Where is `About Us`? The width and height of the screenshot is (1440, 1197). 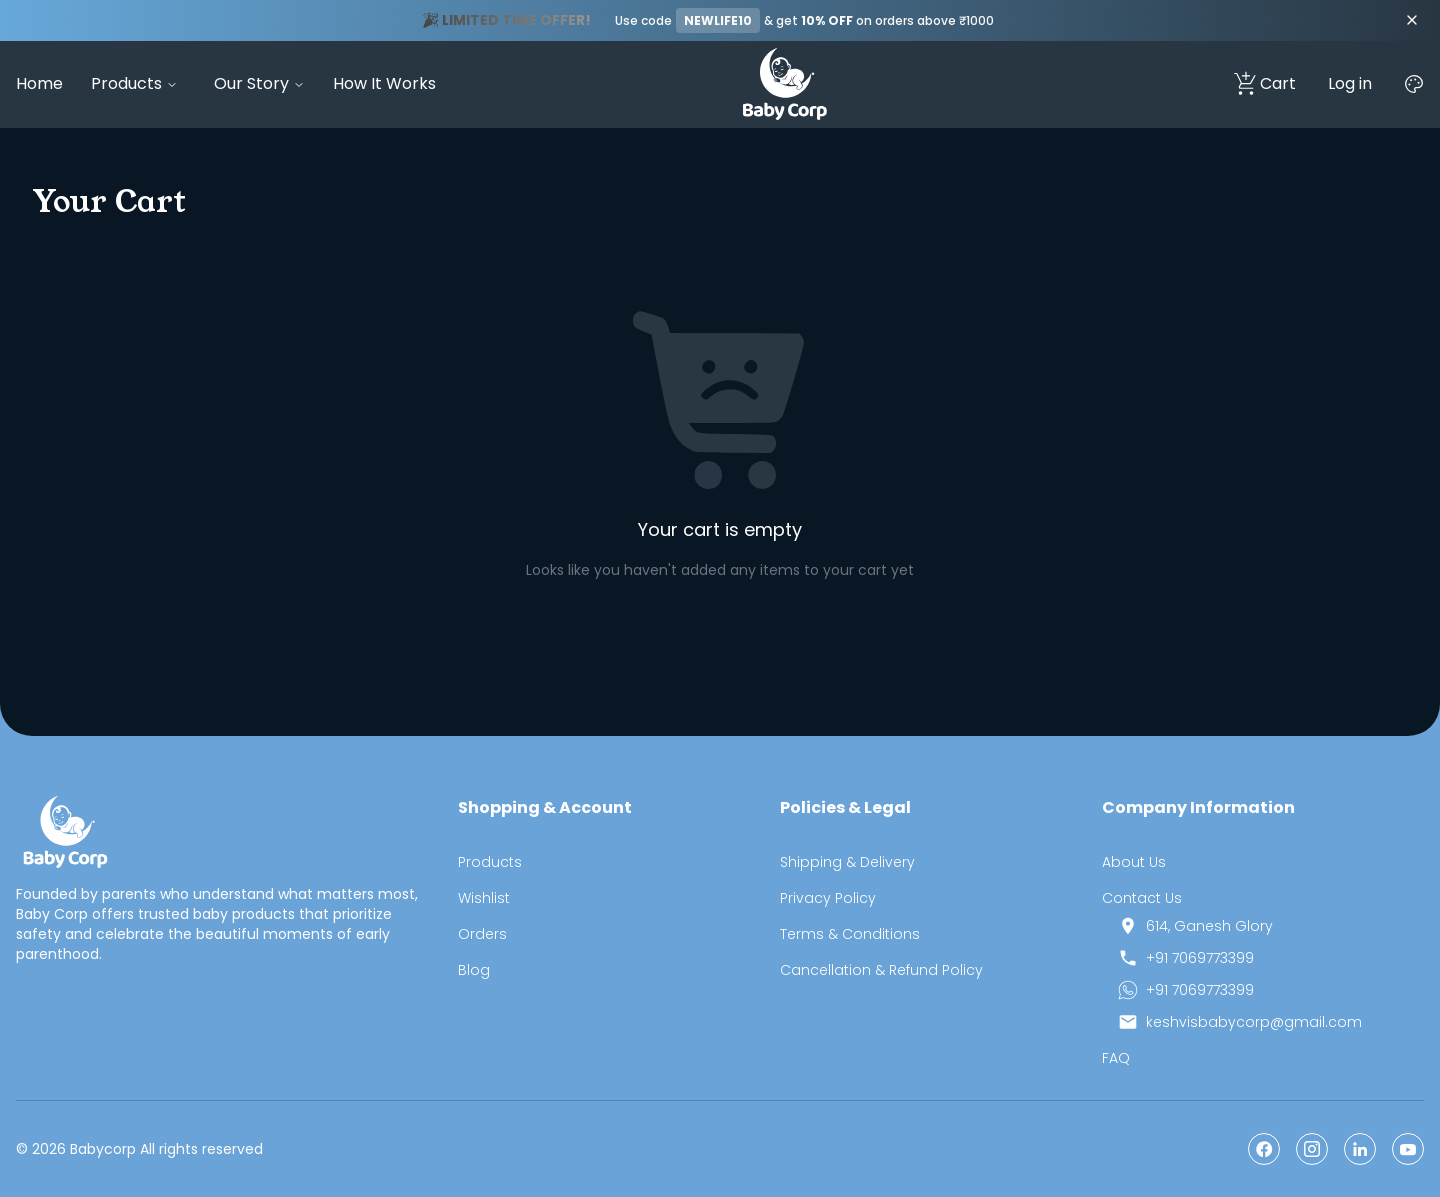 About Us is located at coordinates (1134, 862).